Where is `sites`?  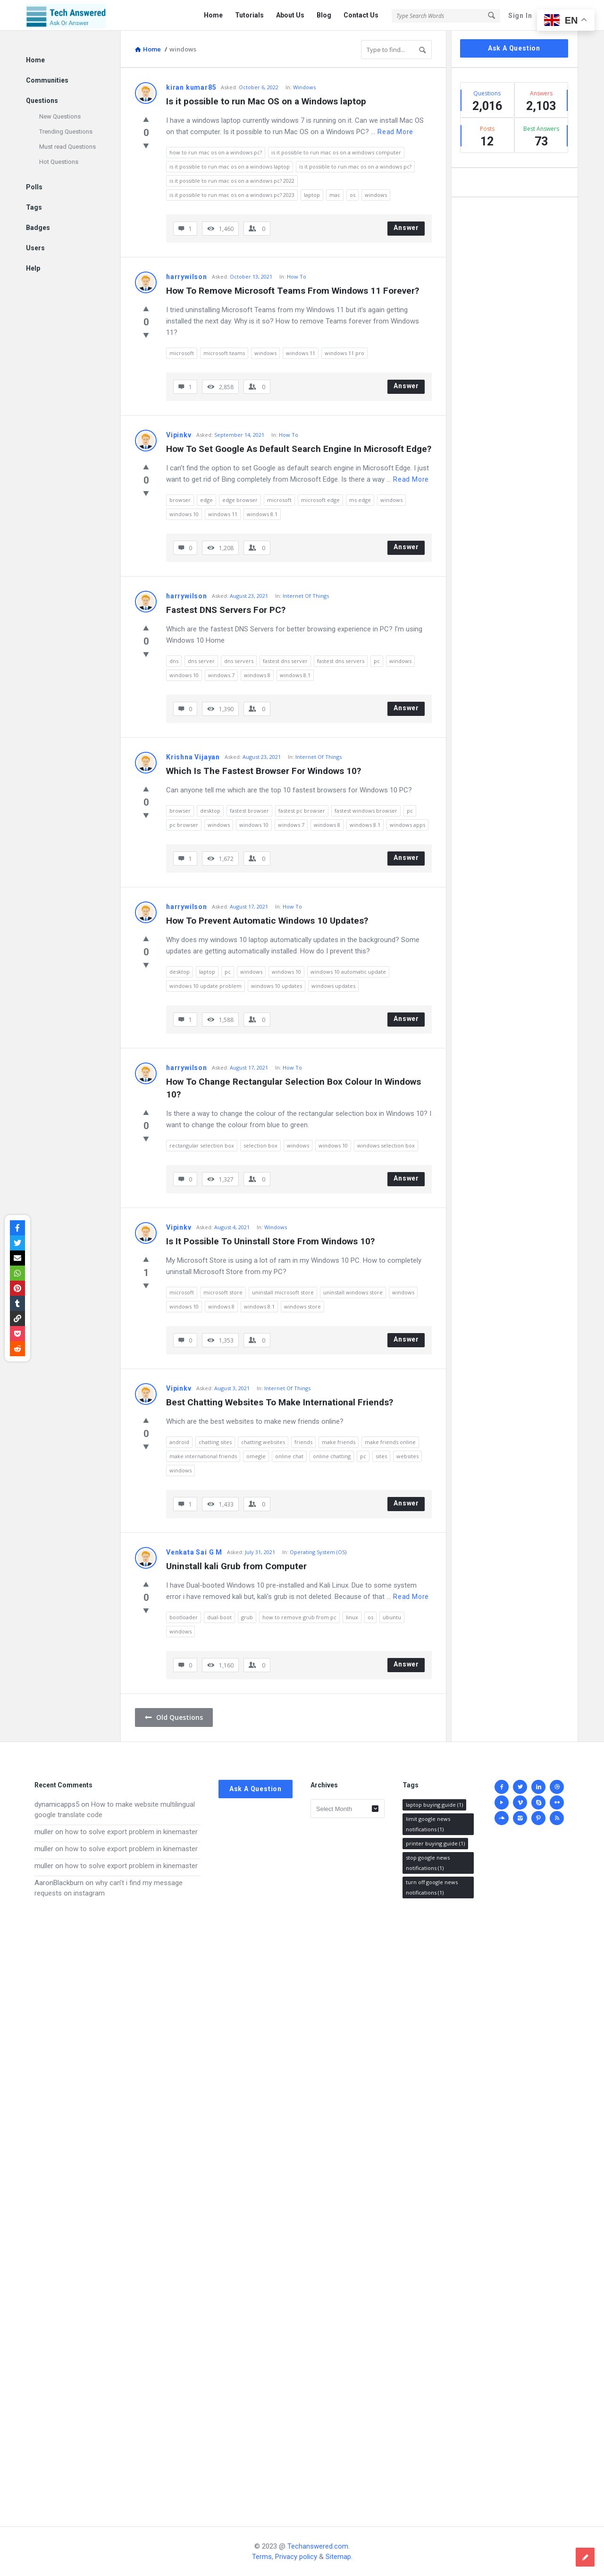
sites is located at coordinates (381, 1456).